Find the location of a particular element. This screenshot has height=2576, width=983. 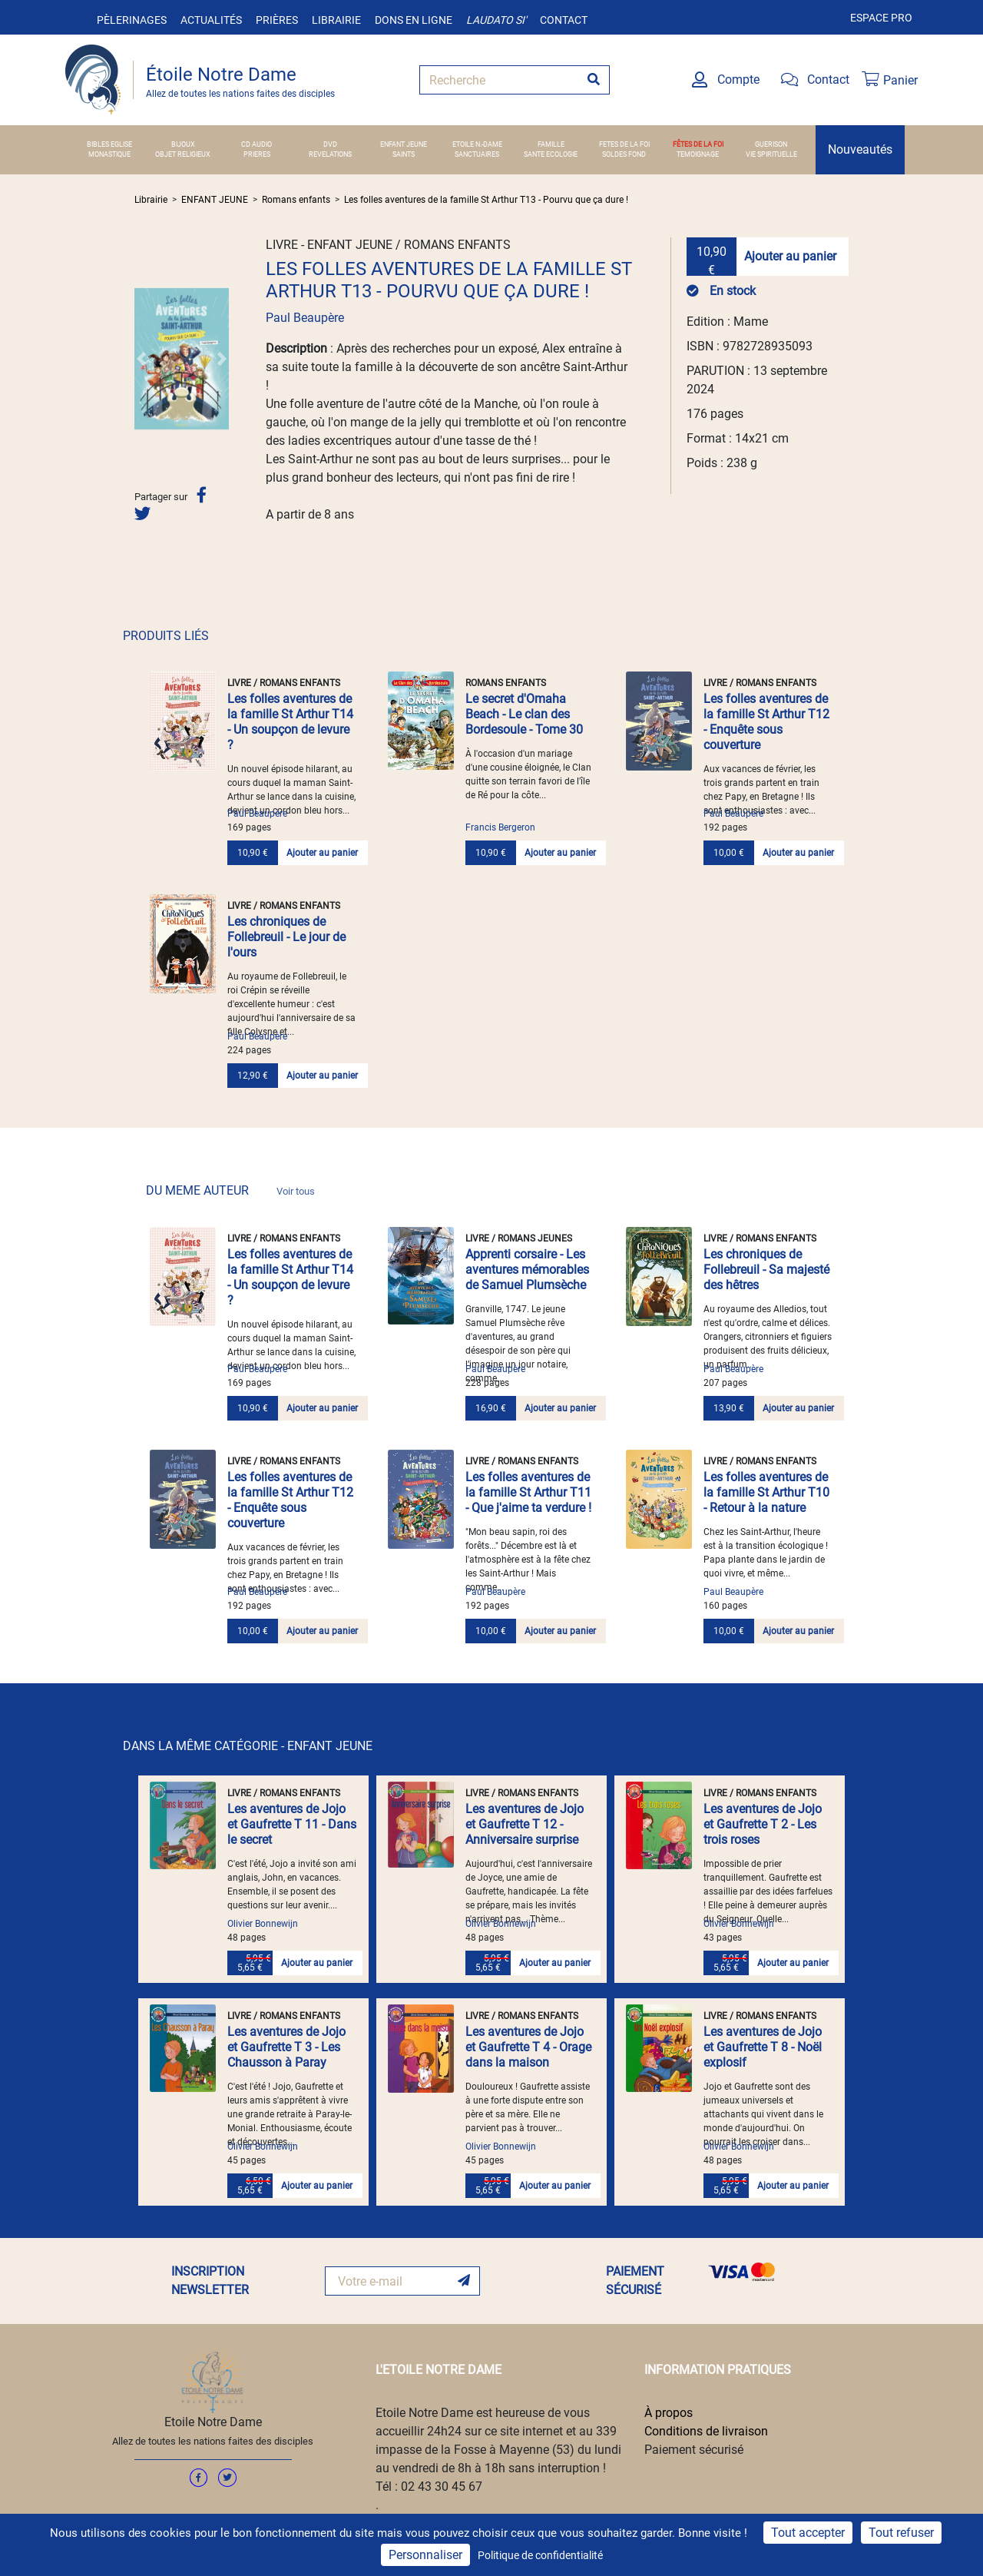

Politique de confidentialité [link] is located at coordinates (540, 2555).